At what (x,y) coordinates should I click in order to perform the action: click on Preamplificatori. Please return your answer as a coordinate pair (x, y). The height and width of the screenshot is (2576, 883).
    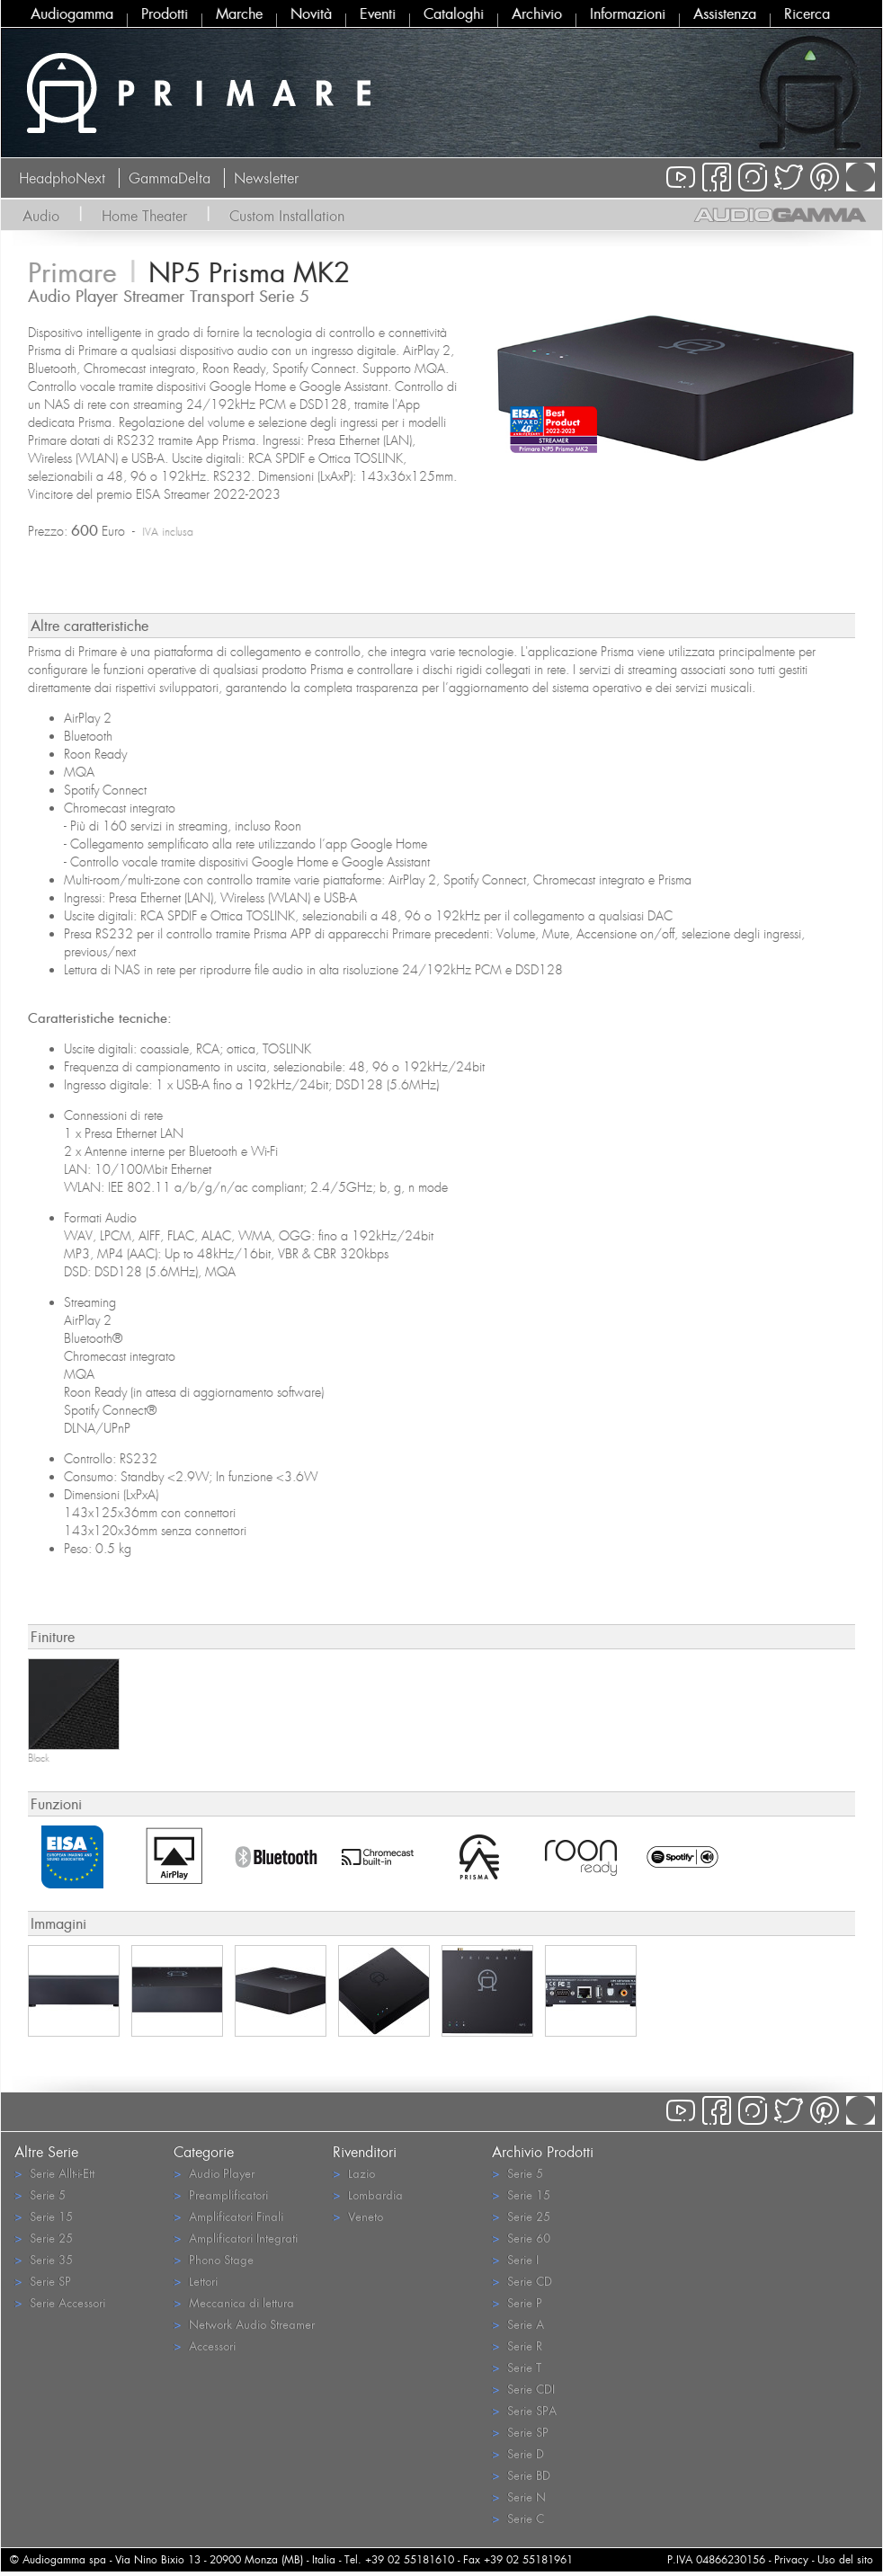
    Looking at the image, I should click on (221, 2194).